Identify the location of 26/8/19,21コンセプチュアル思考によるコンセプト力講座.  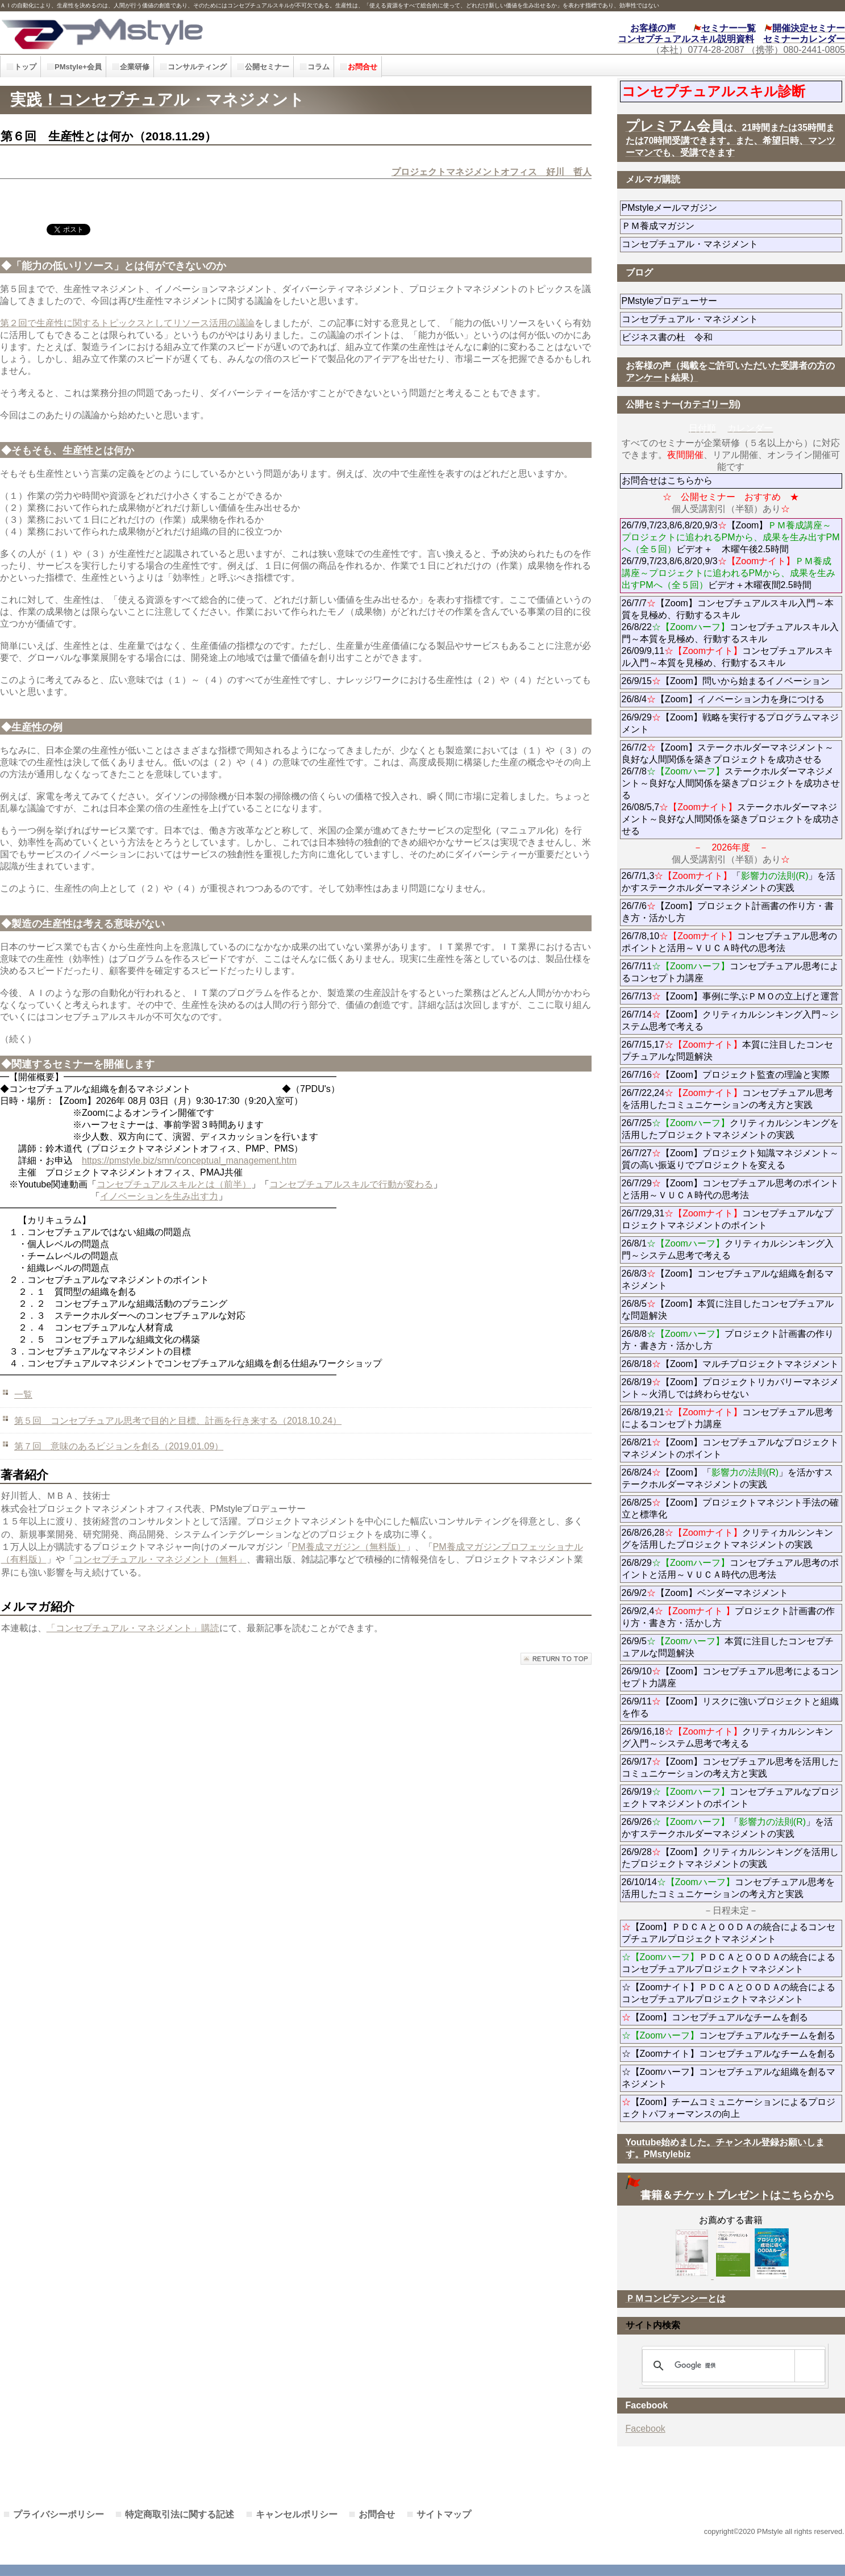
(728, 1418).